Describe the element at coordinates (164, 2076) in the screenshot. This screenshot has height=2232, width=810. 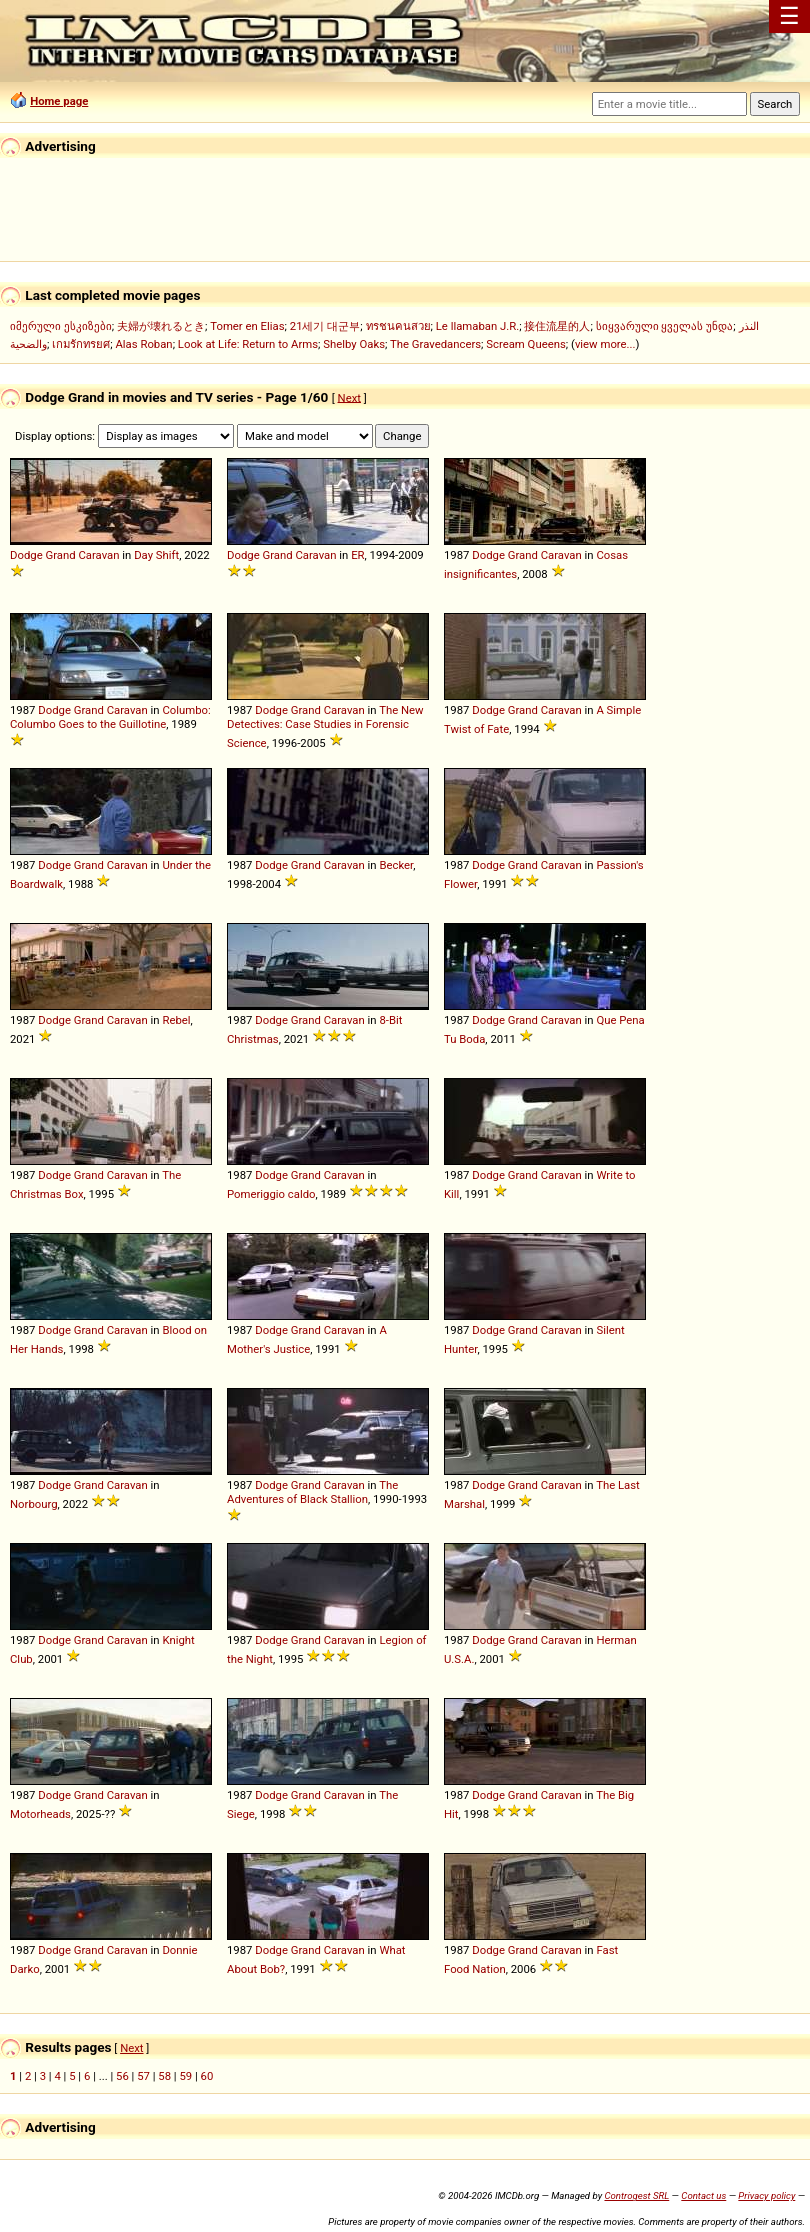
I see `58` at that location.